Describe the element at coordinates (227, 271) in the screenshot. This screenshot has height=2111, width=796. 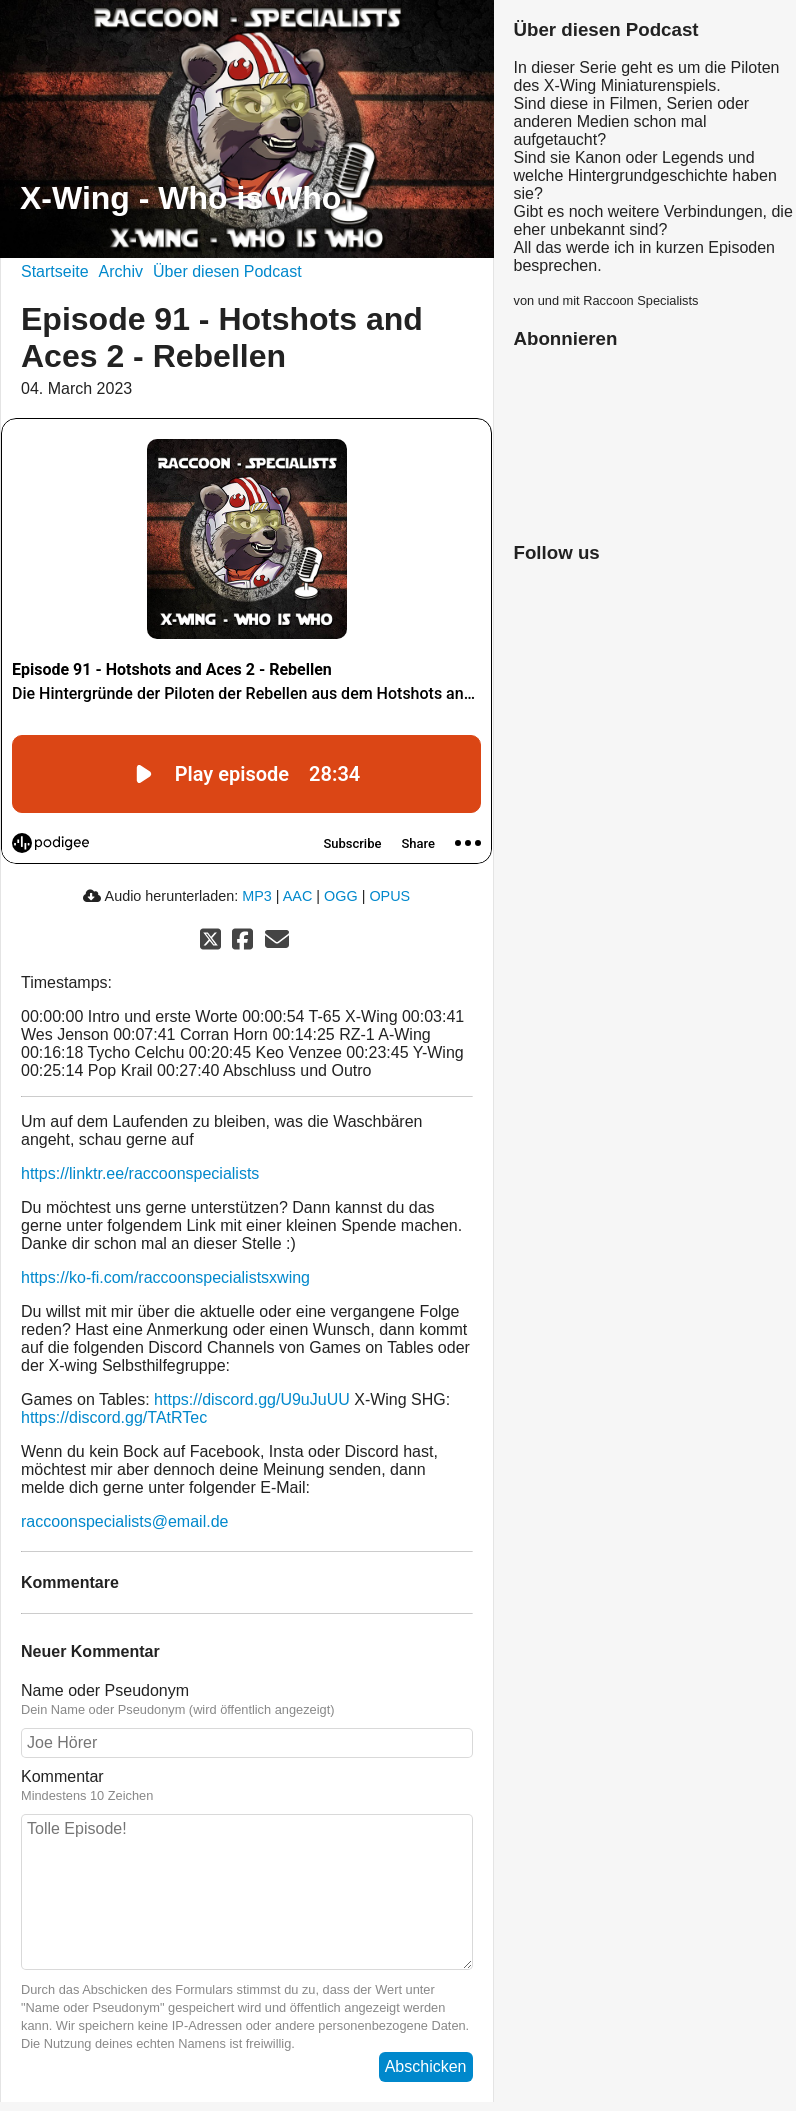
I see `Über diesen Podcast` at that location.